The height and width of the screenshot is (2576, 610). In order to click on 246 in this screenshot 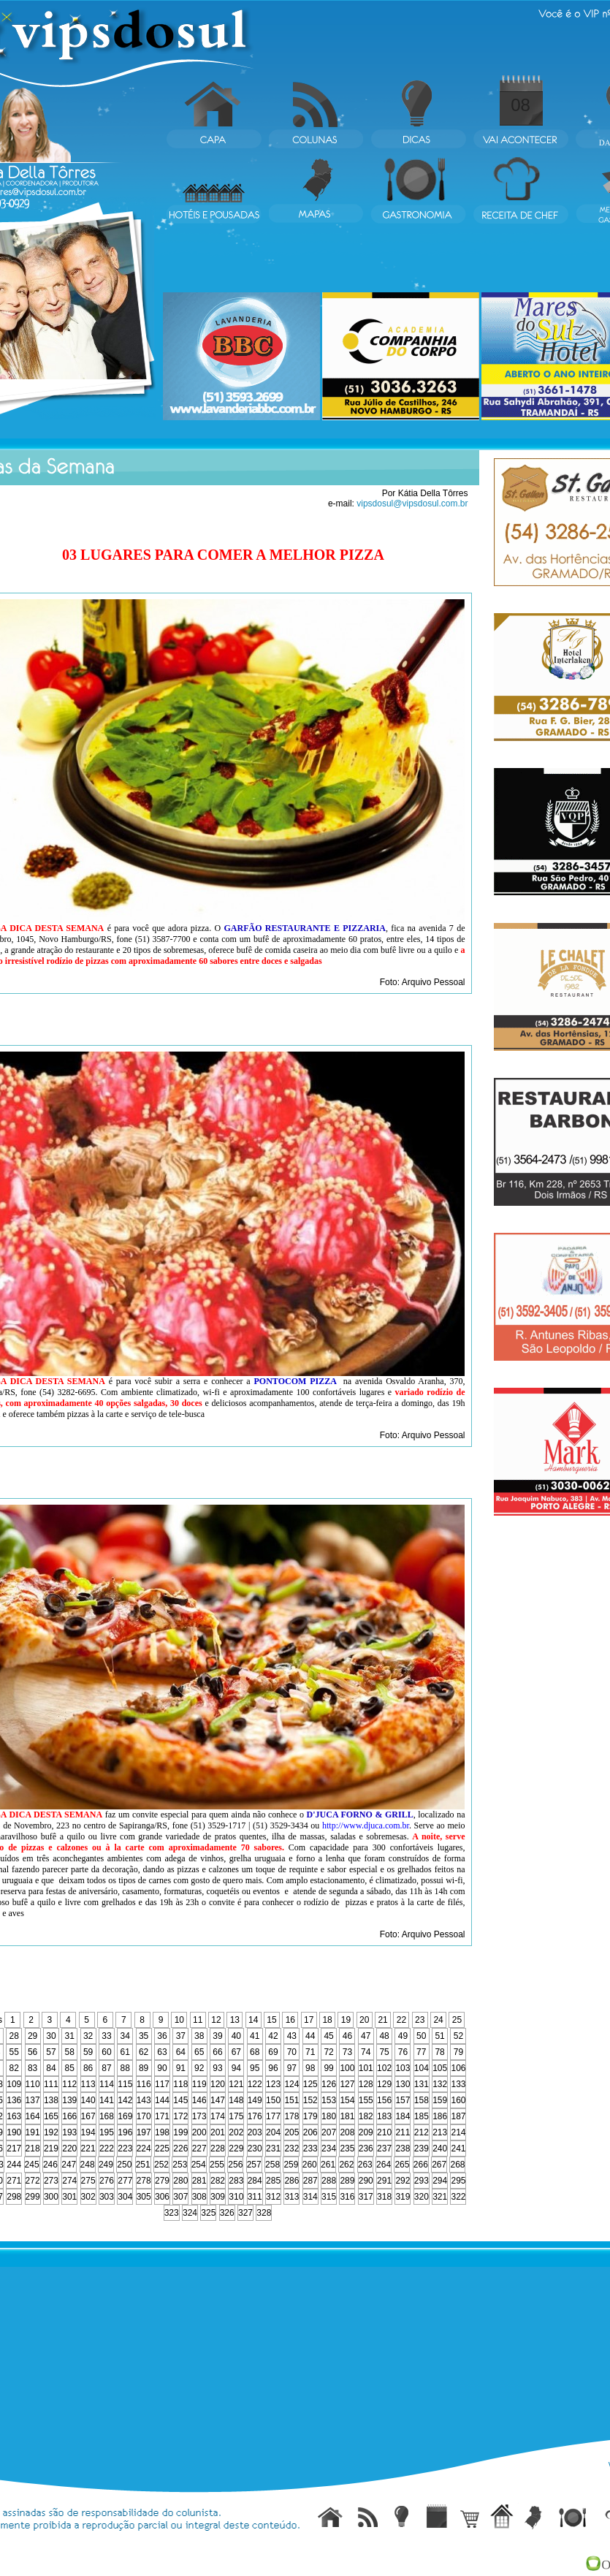, I will do `click(50, 2164)`.